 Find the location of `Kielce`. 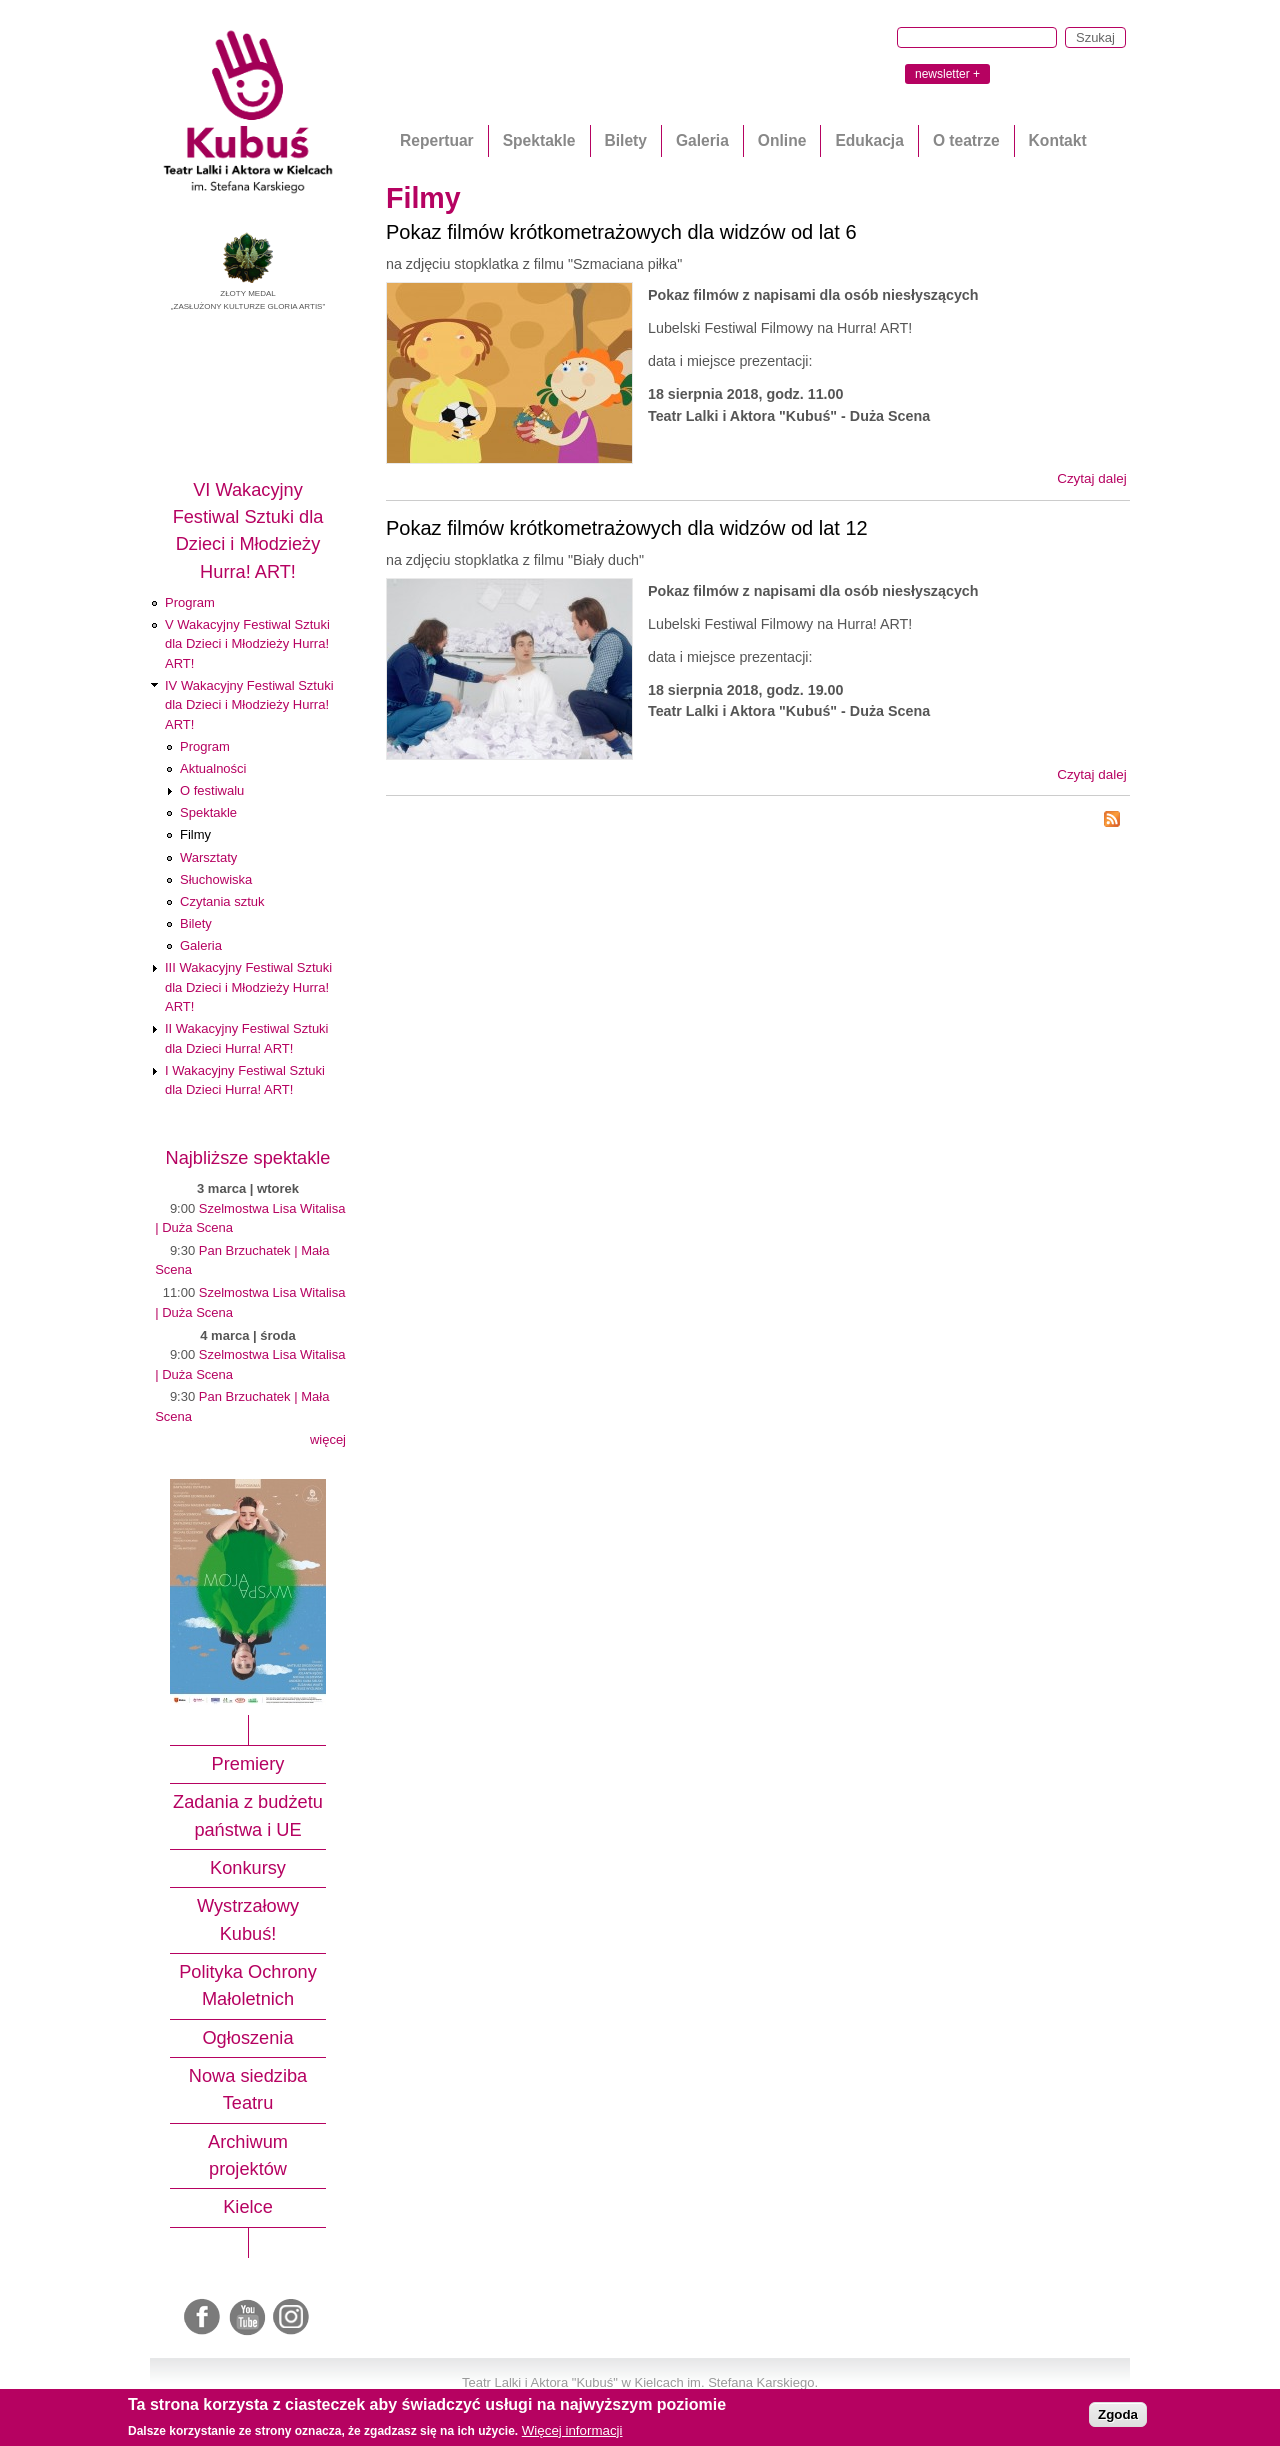

Kielce is located at coordinates (248, 2207).